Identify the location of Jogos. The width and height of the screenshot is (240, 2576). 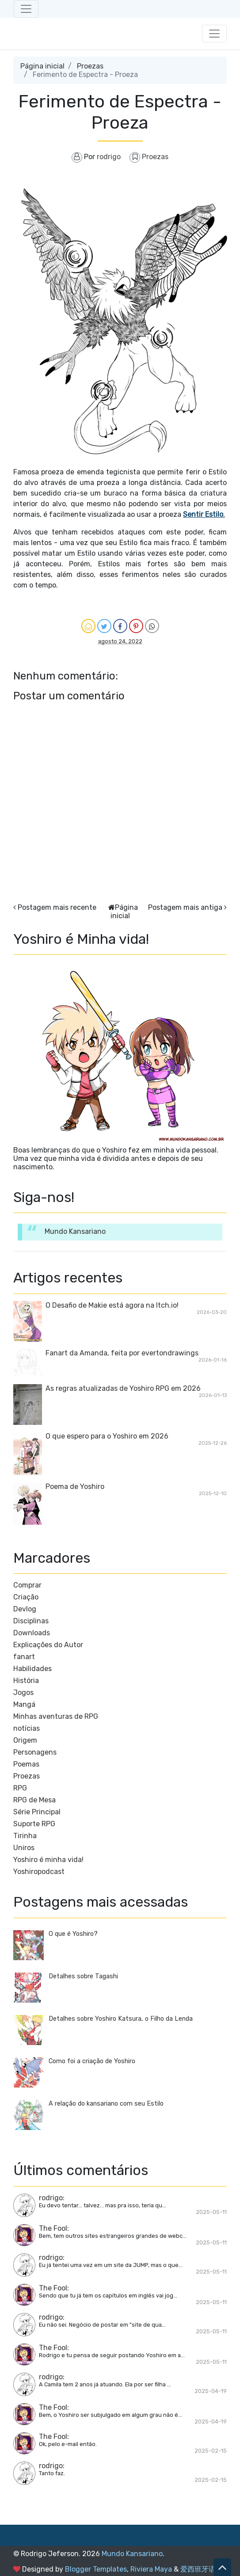
(23, 1692).